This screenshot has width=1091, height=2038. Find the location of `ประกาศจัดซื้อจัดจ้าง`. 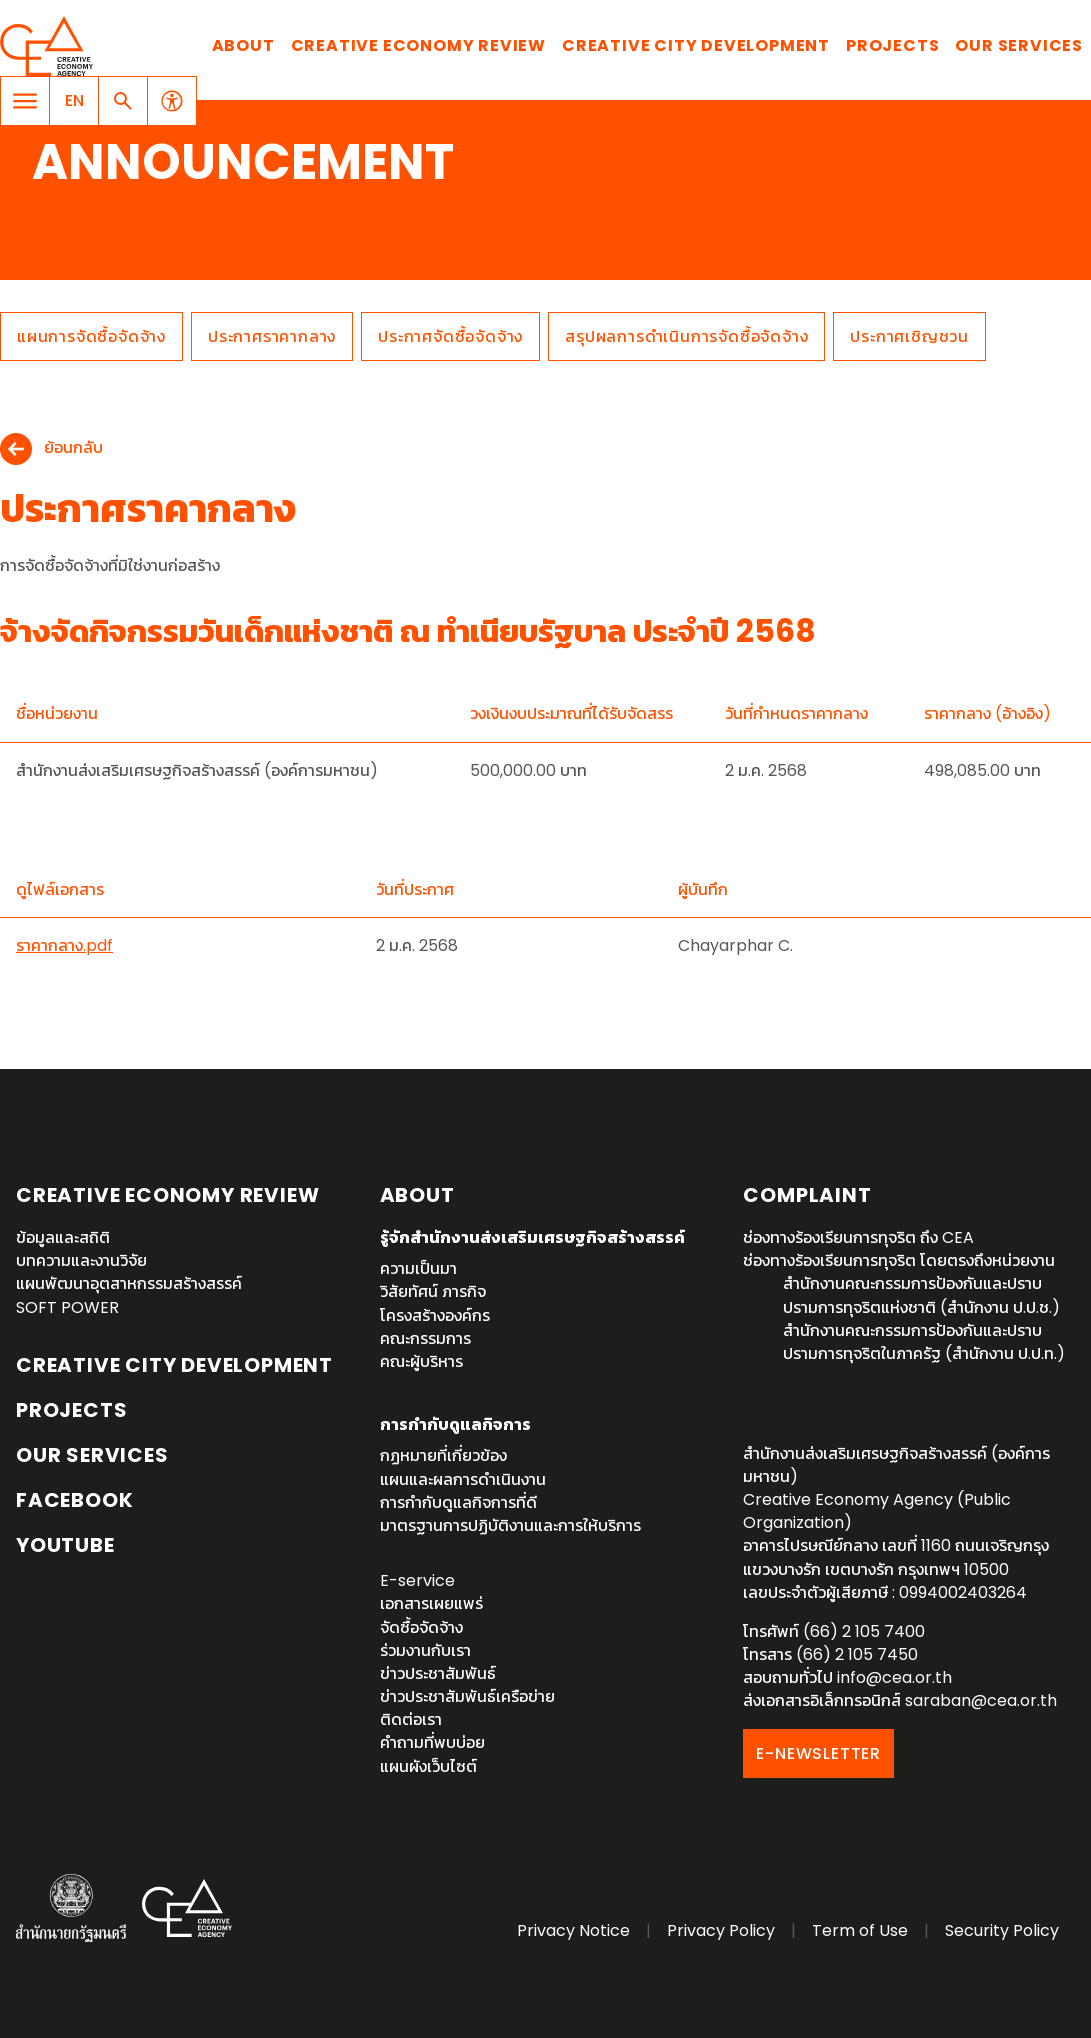

ประกาศจัดซื้อจัดจ้าง is located at coordinates (450, 336).